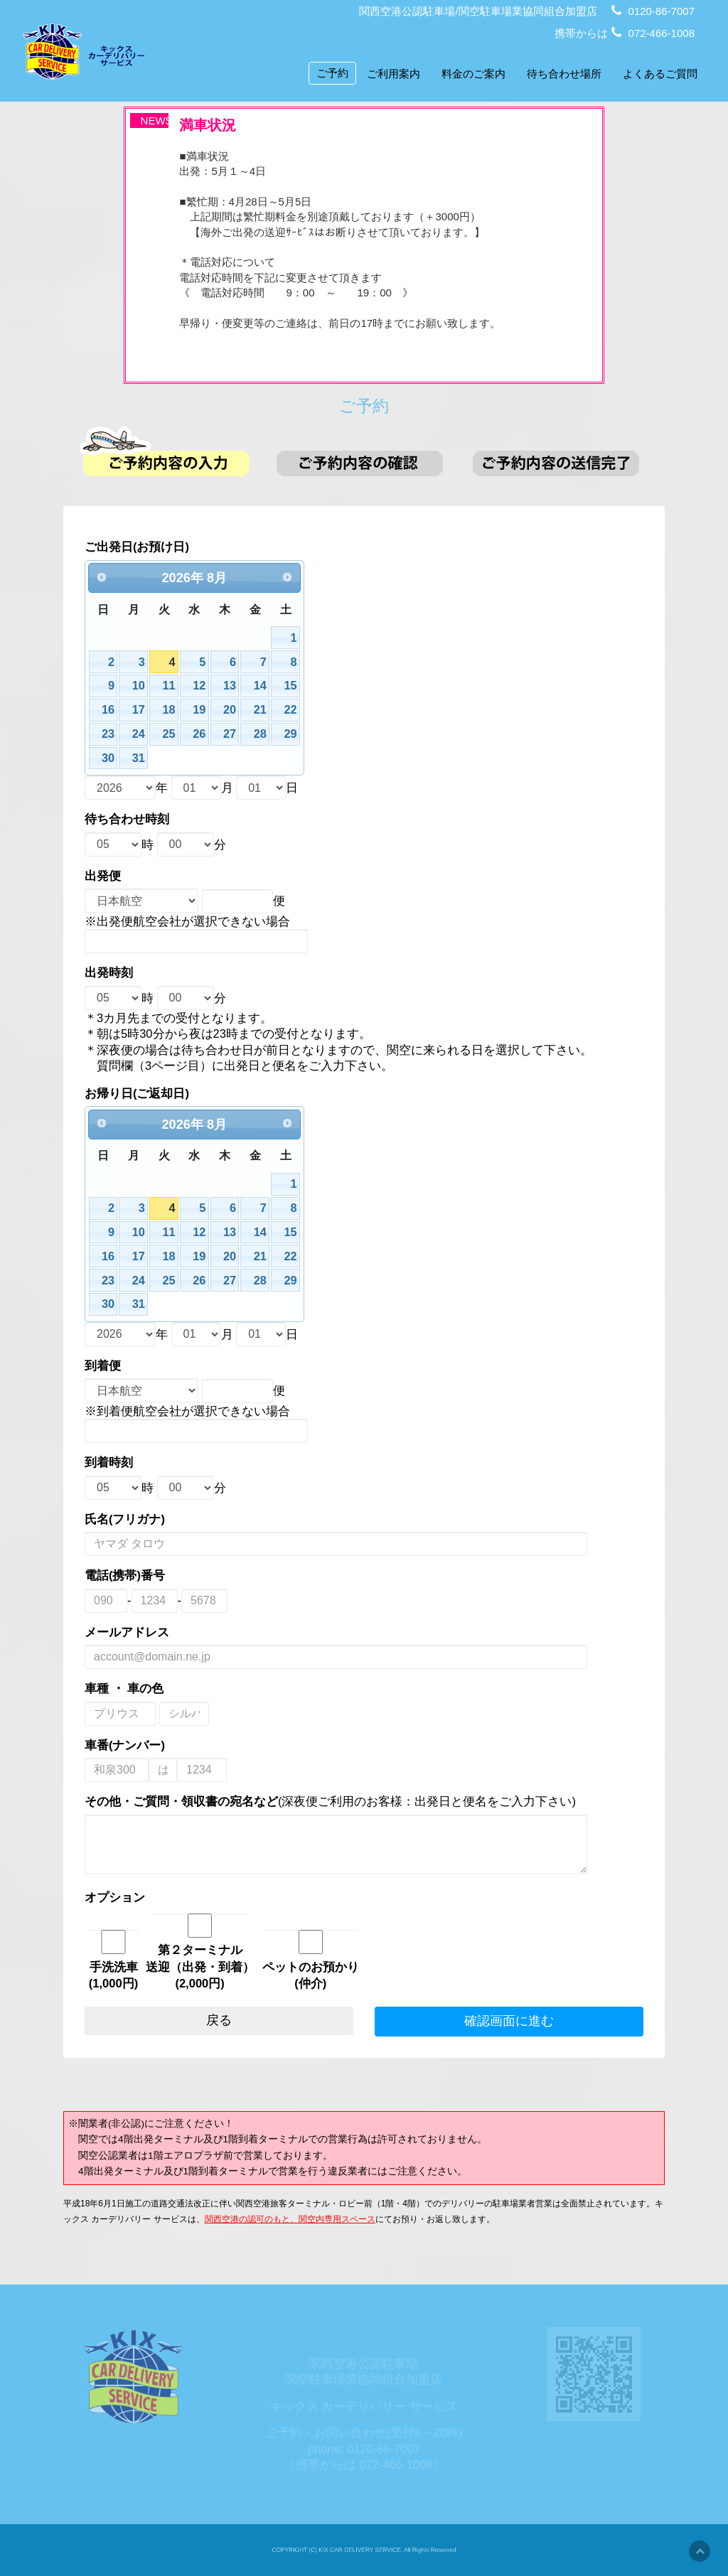  Describe the element at coordinates (238, 760) in the screenshot. I see `27` at that location.